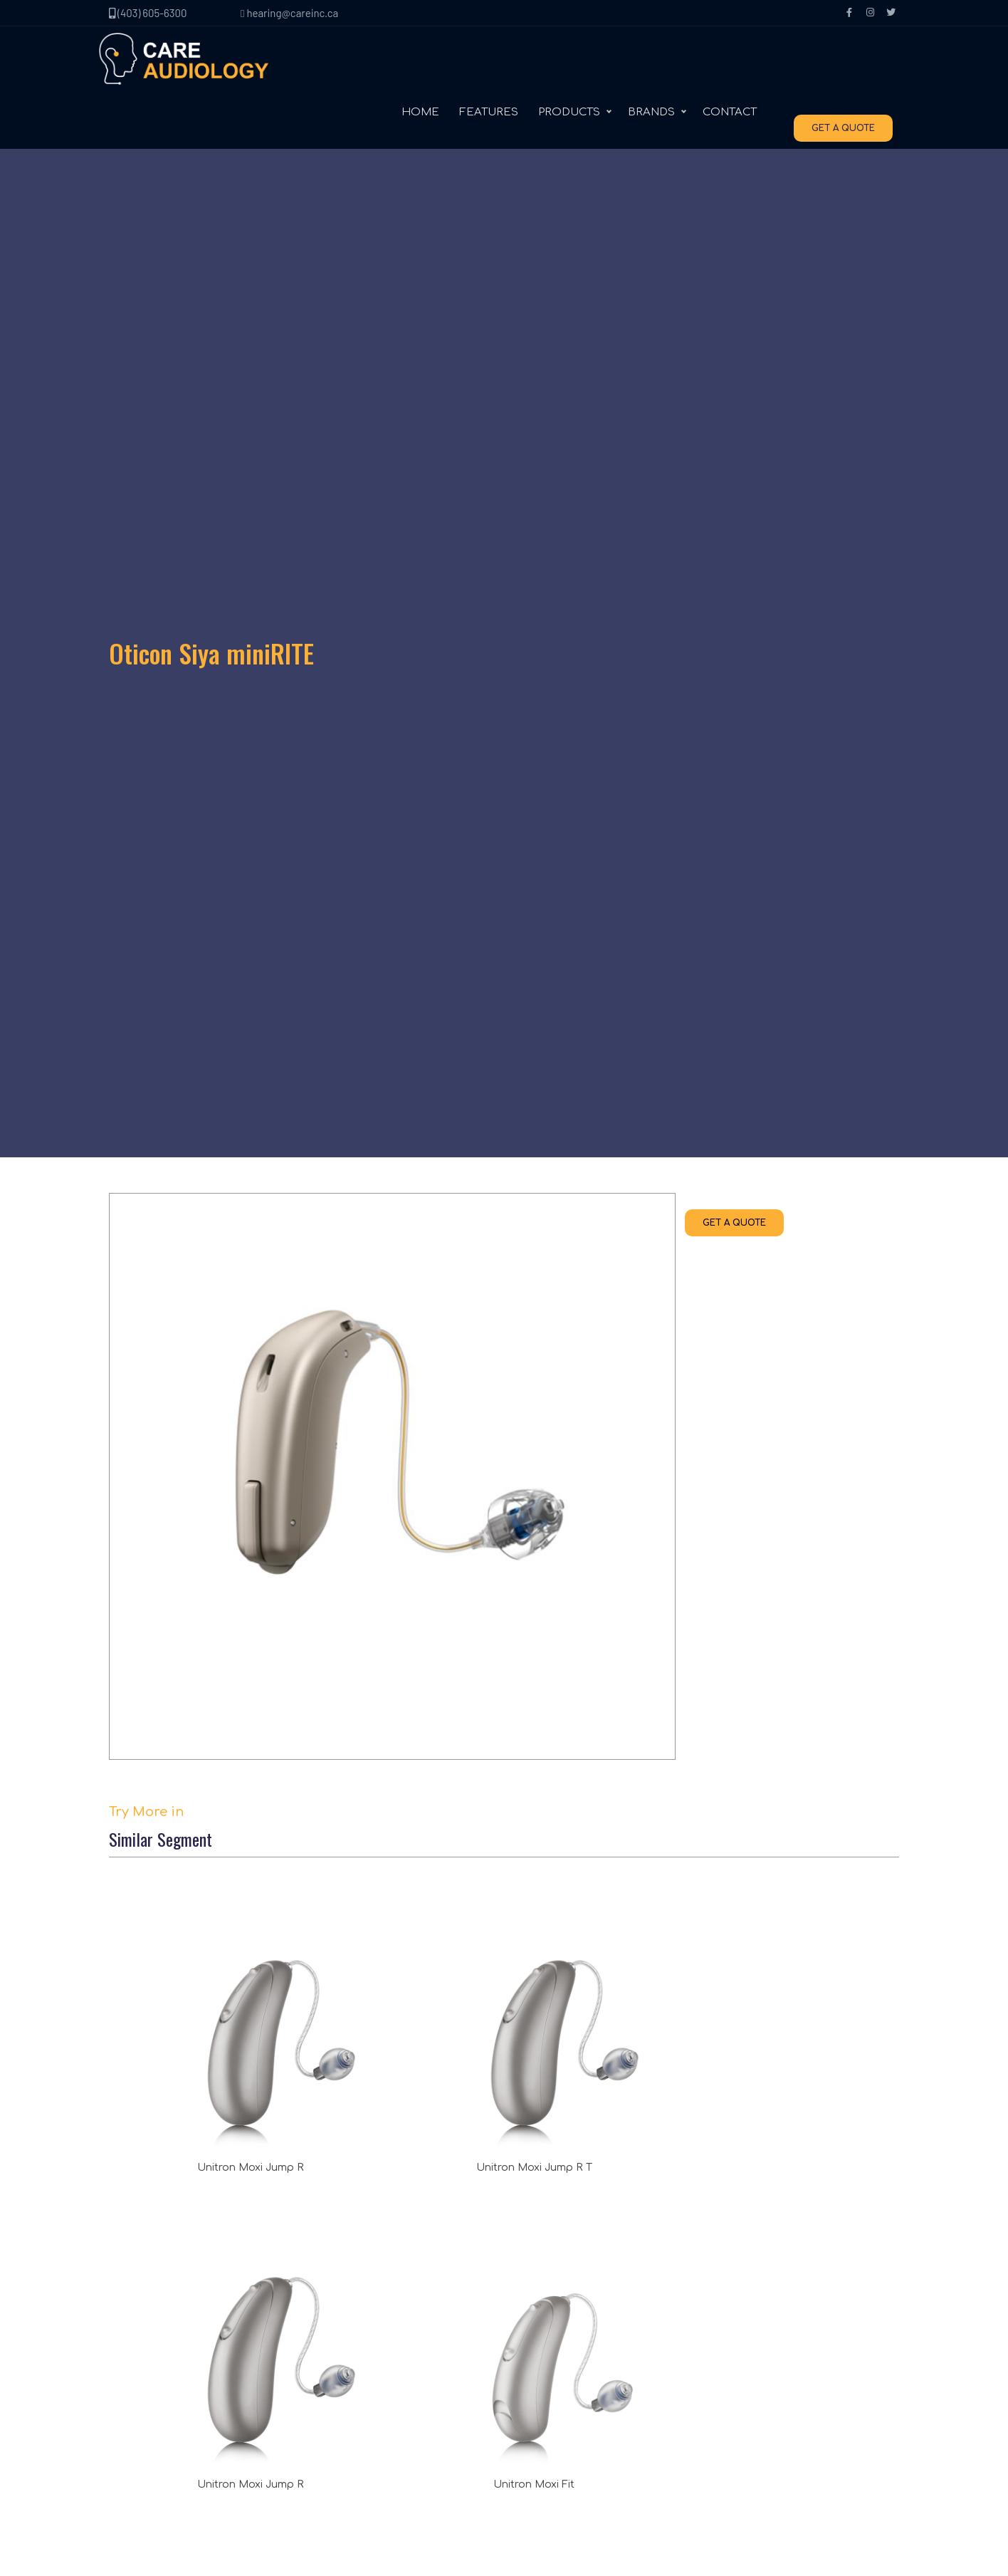 The image size is (1008, 2576). Describe the element at coordinates (356, 2368) in the screenshot. I see `In the ear (ITE)` at that location.